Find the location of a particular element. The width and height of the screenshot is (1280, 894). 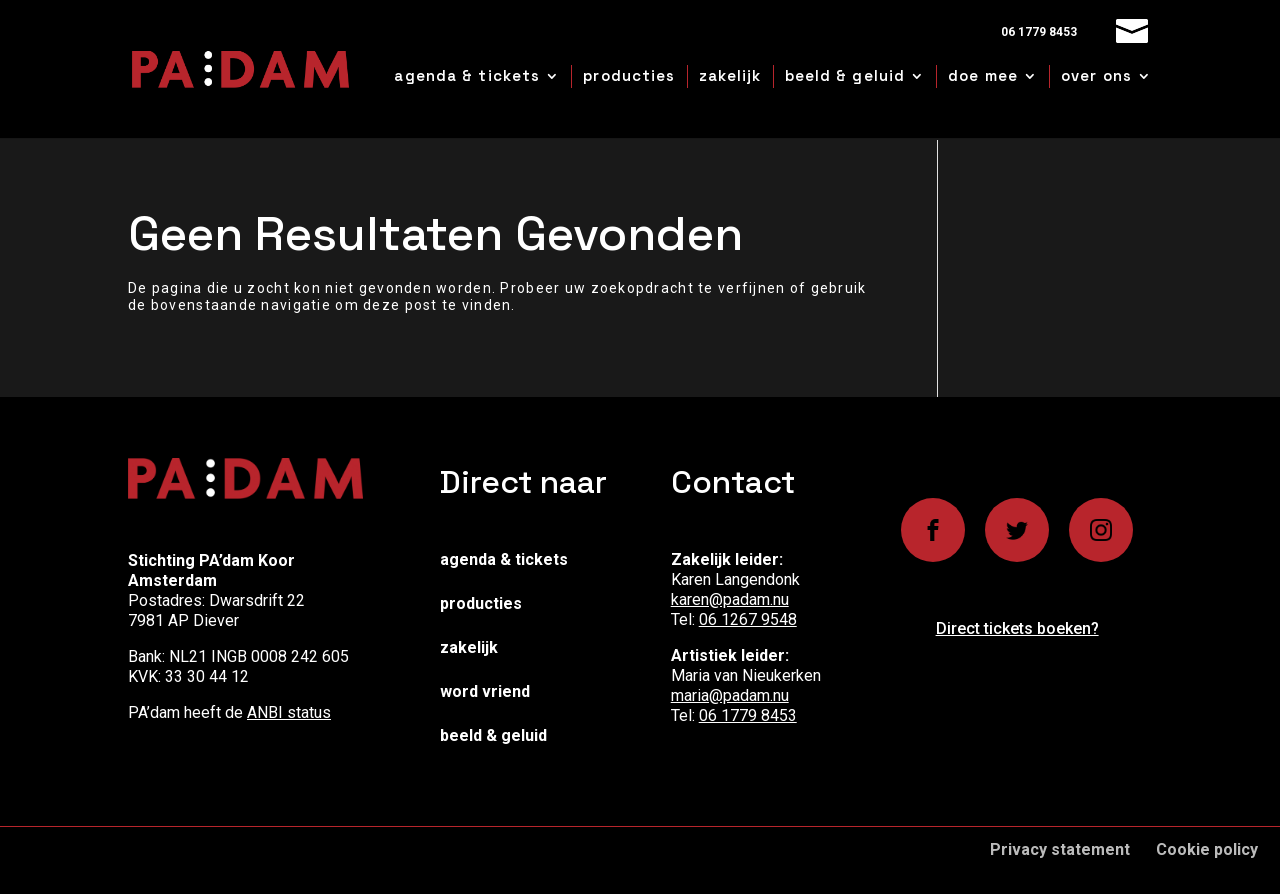

Direct tickets boeken? is located at coordinates (1017, 628).